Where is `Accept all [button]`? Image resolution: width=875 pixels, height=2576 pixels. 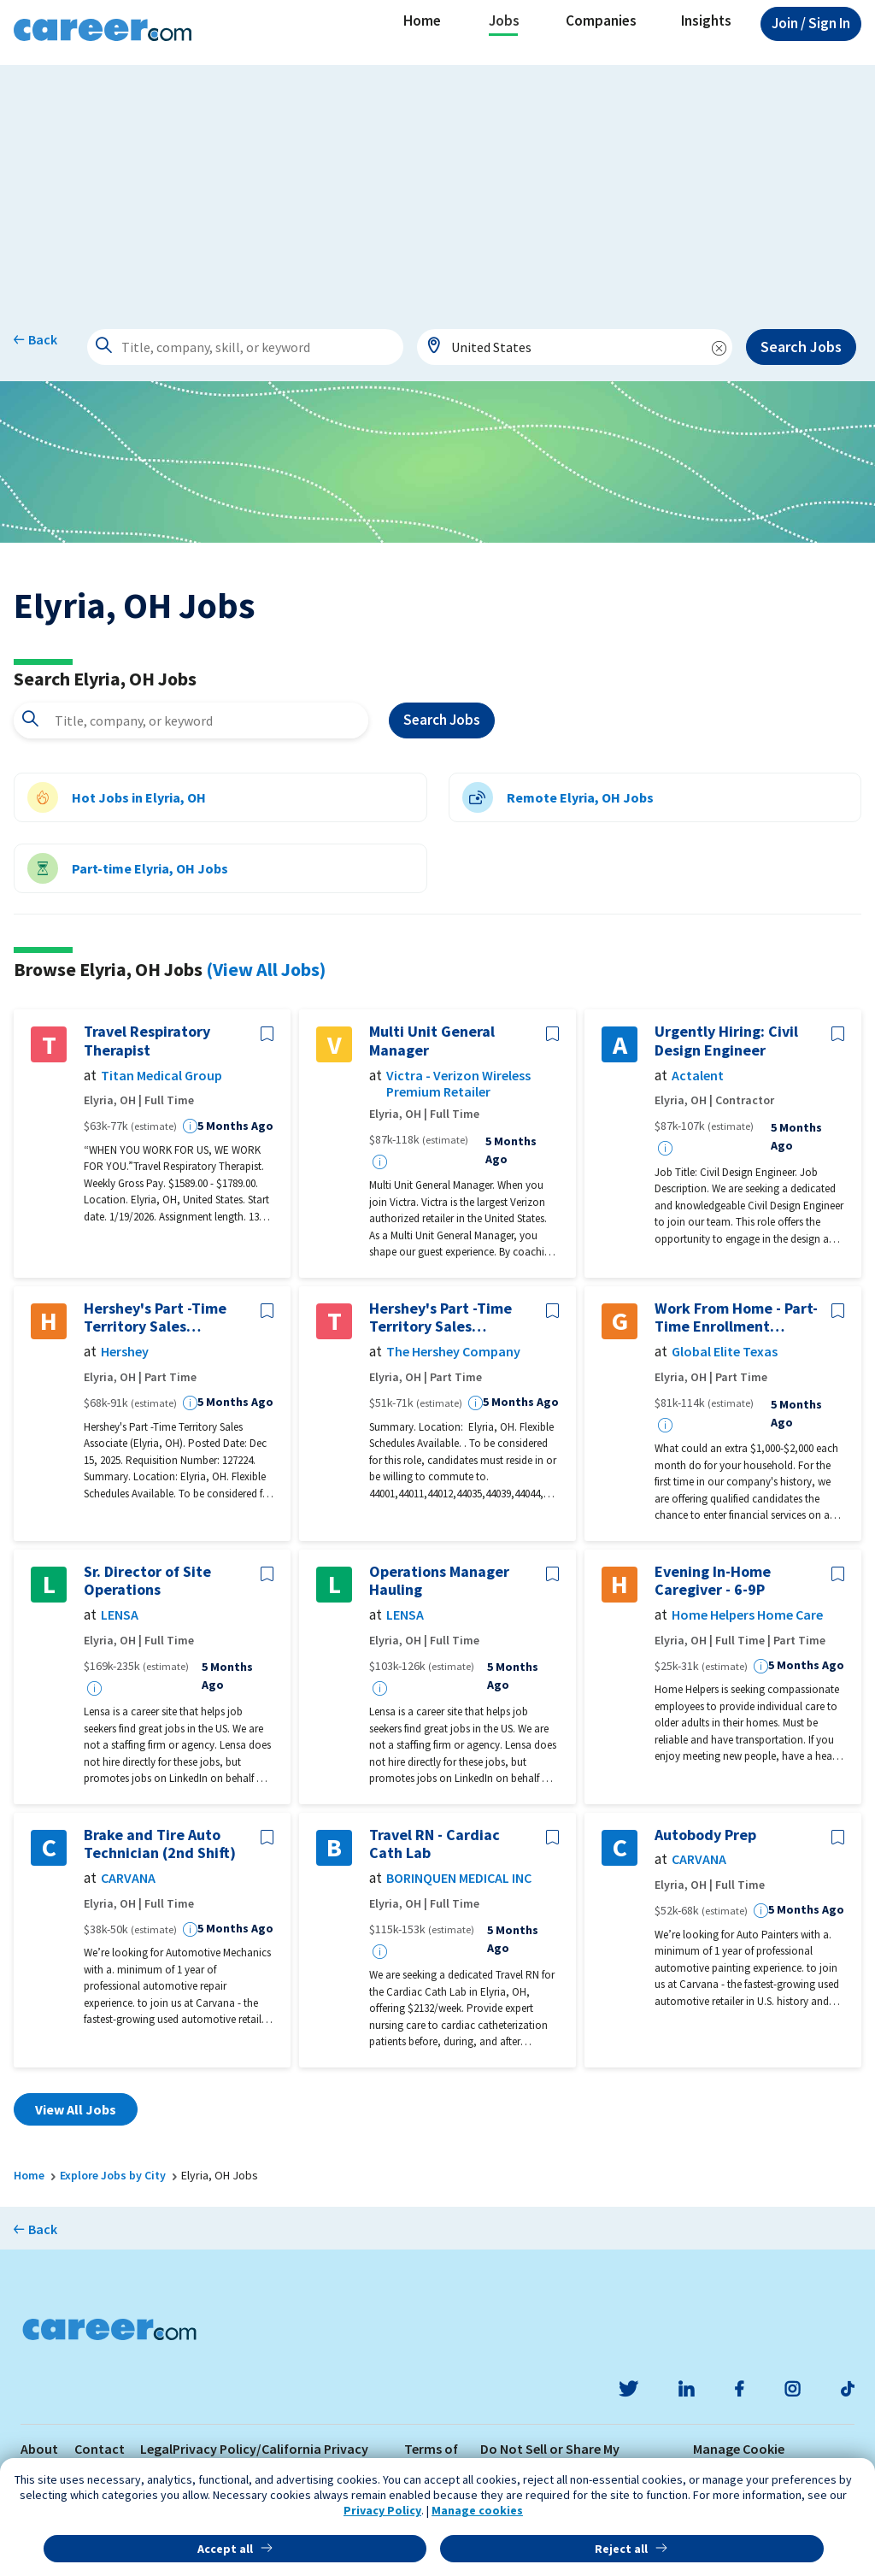
Accept all [button] is located at coordinates (225, 2548).